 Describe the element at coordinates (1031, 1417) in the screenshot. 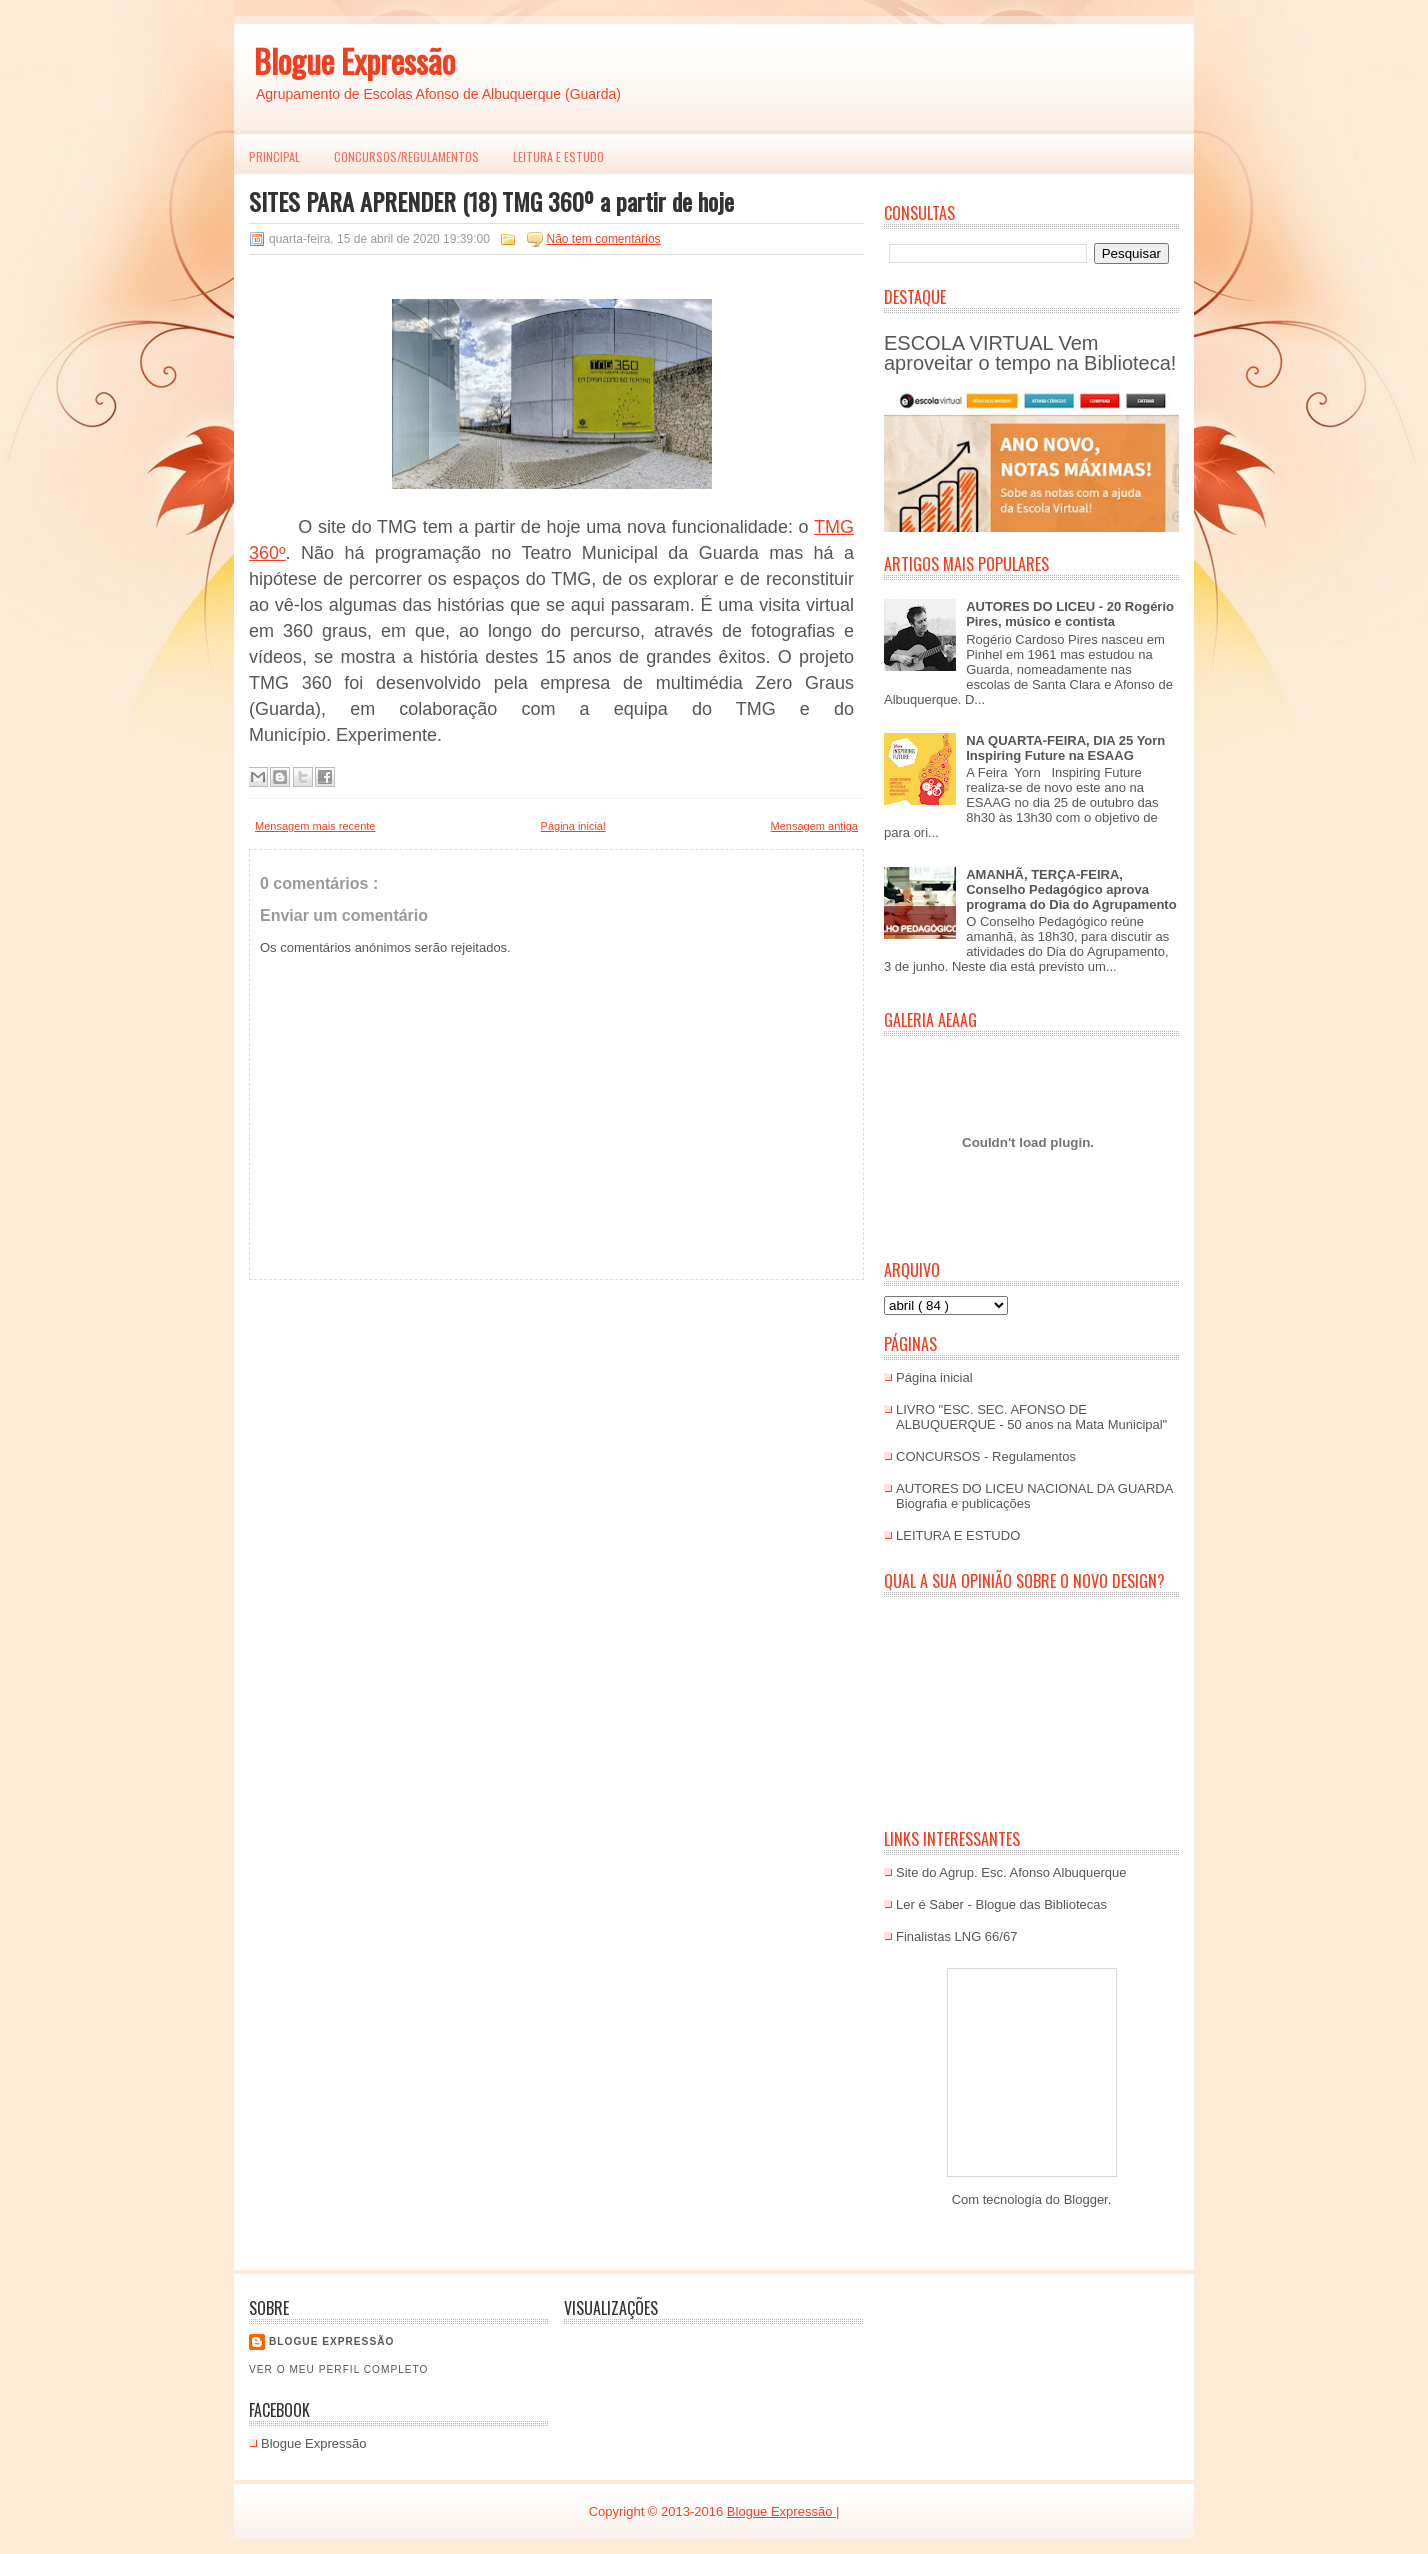

I see `LIVRO "ESC. SEC. AFONSO DE ALBUQUERQUE - 50 anos na Mata Municipal"` at that location.